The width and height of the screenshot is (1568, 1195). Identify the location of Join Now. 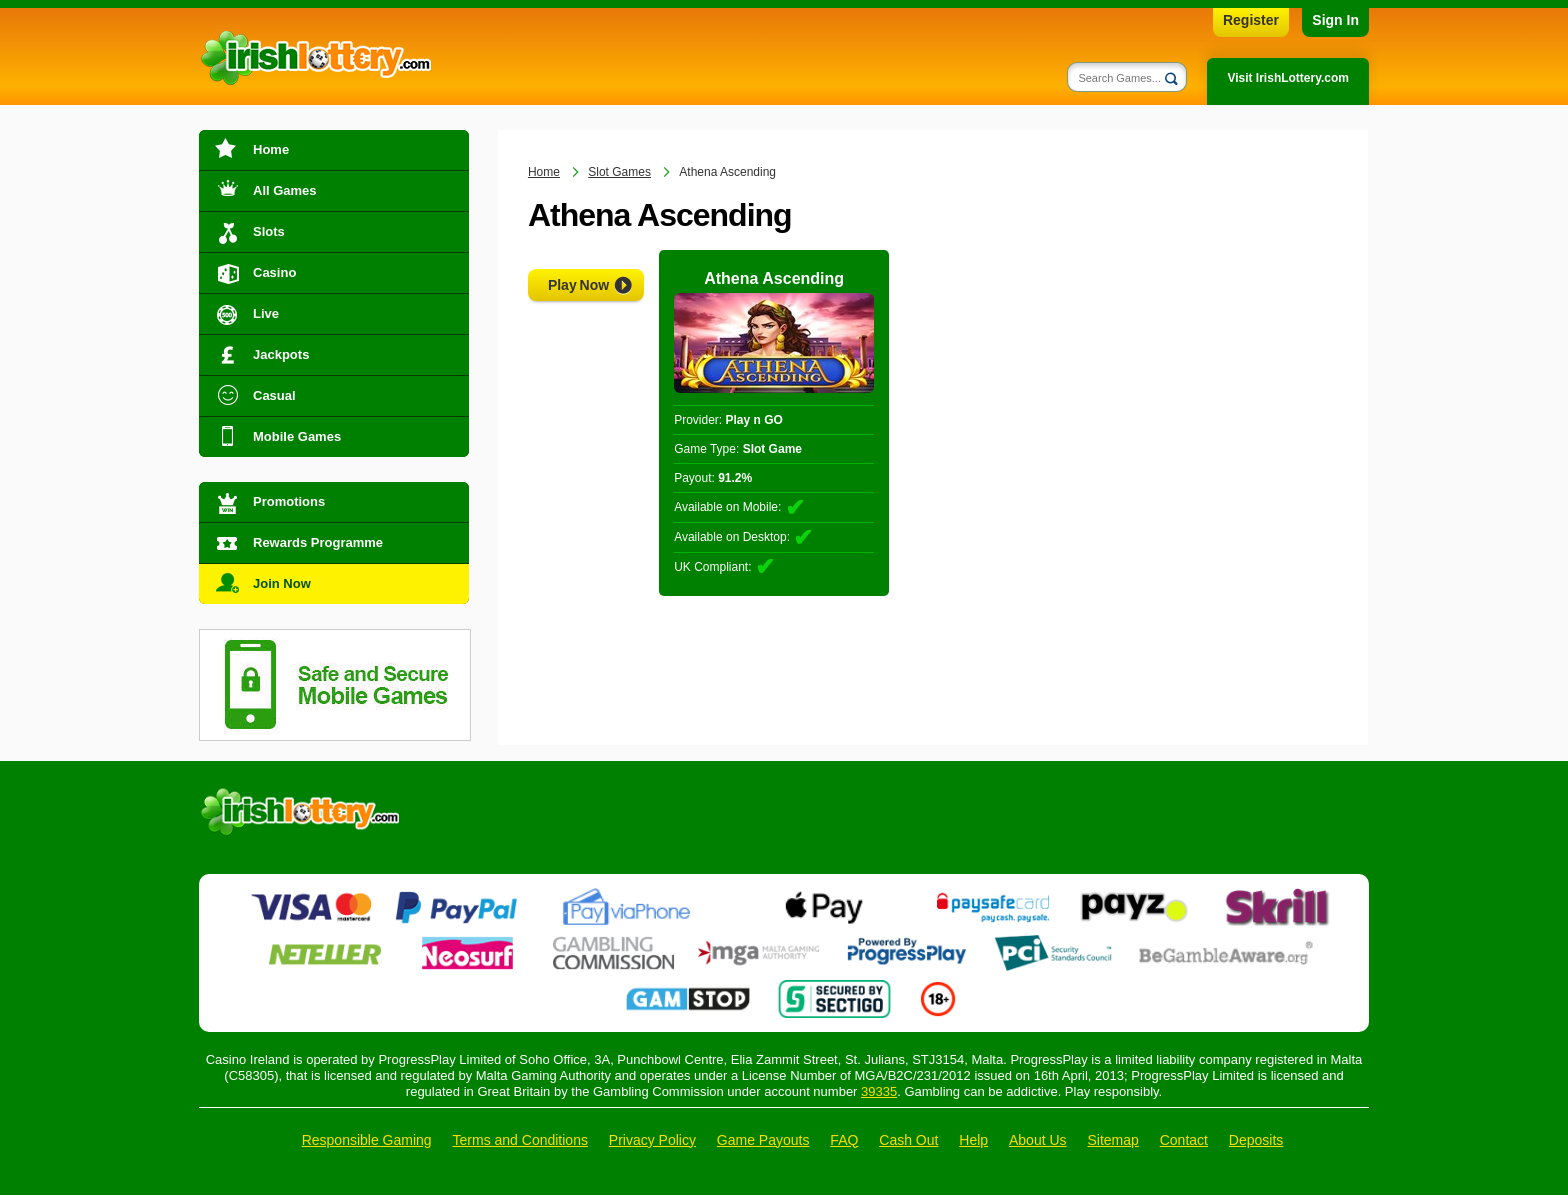
(282, 583).